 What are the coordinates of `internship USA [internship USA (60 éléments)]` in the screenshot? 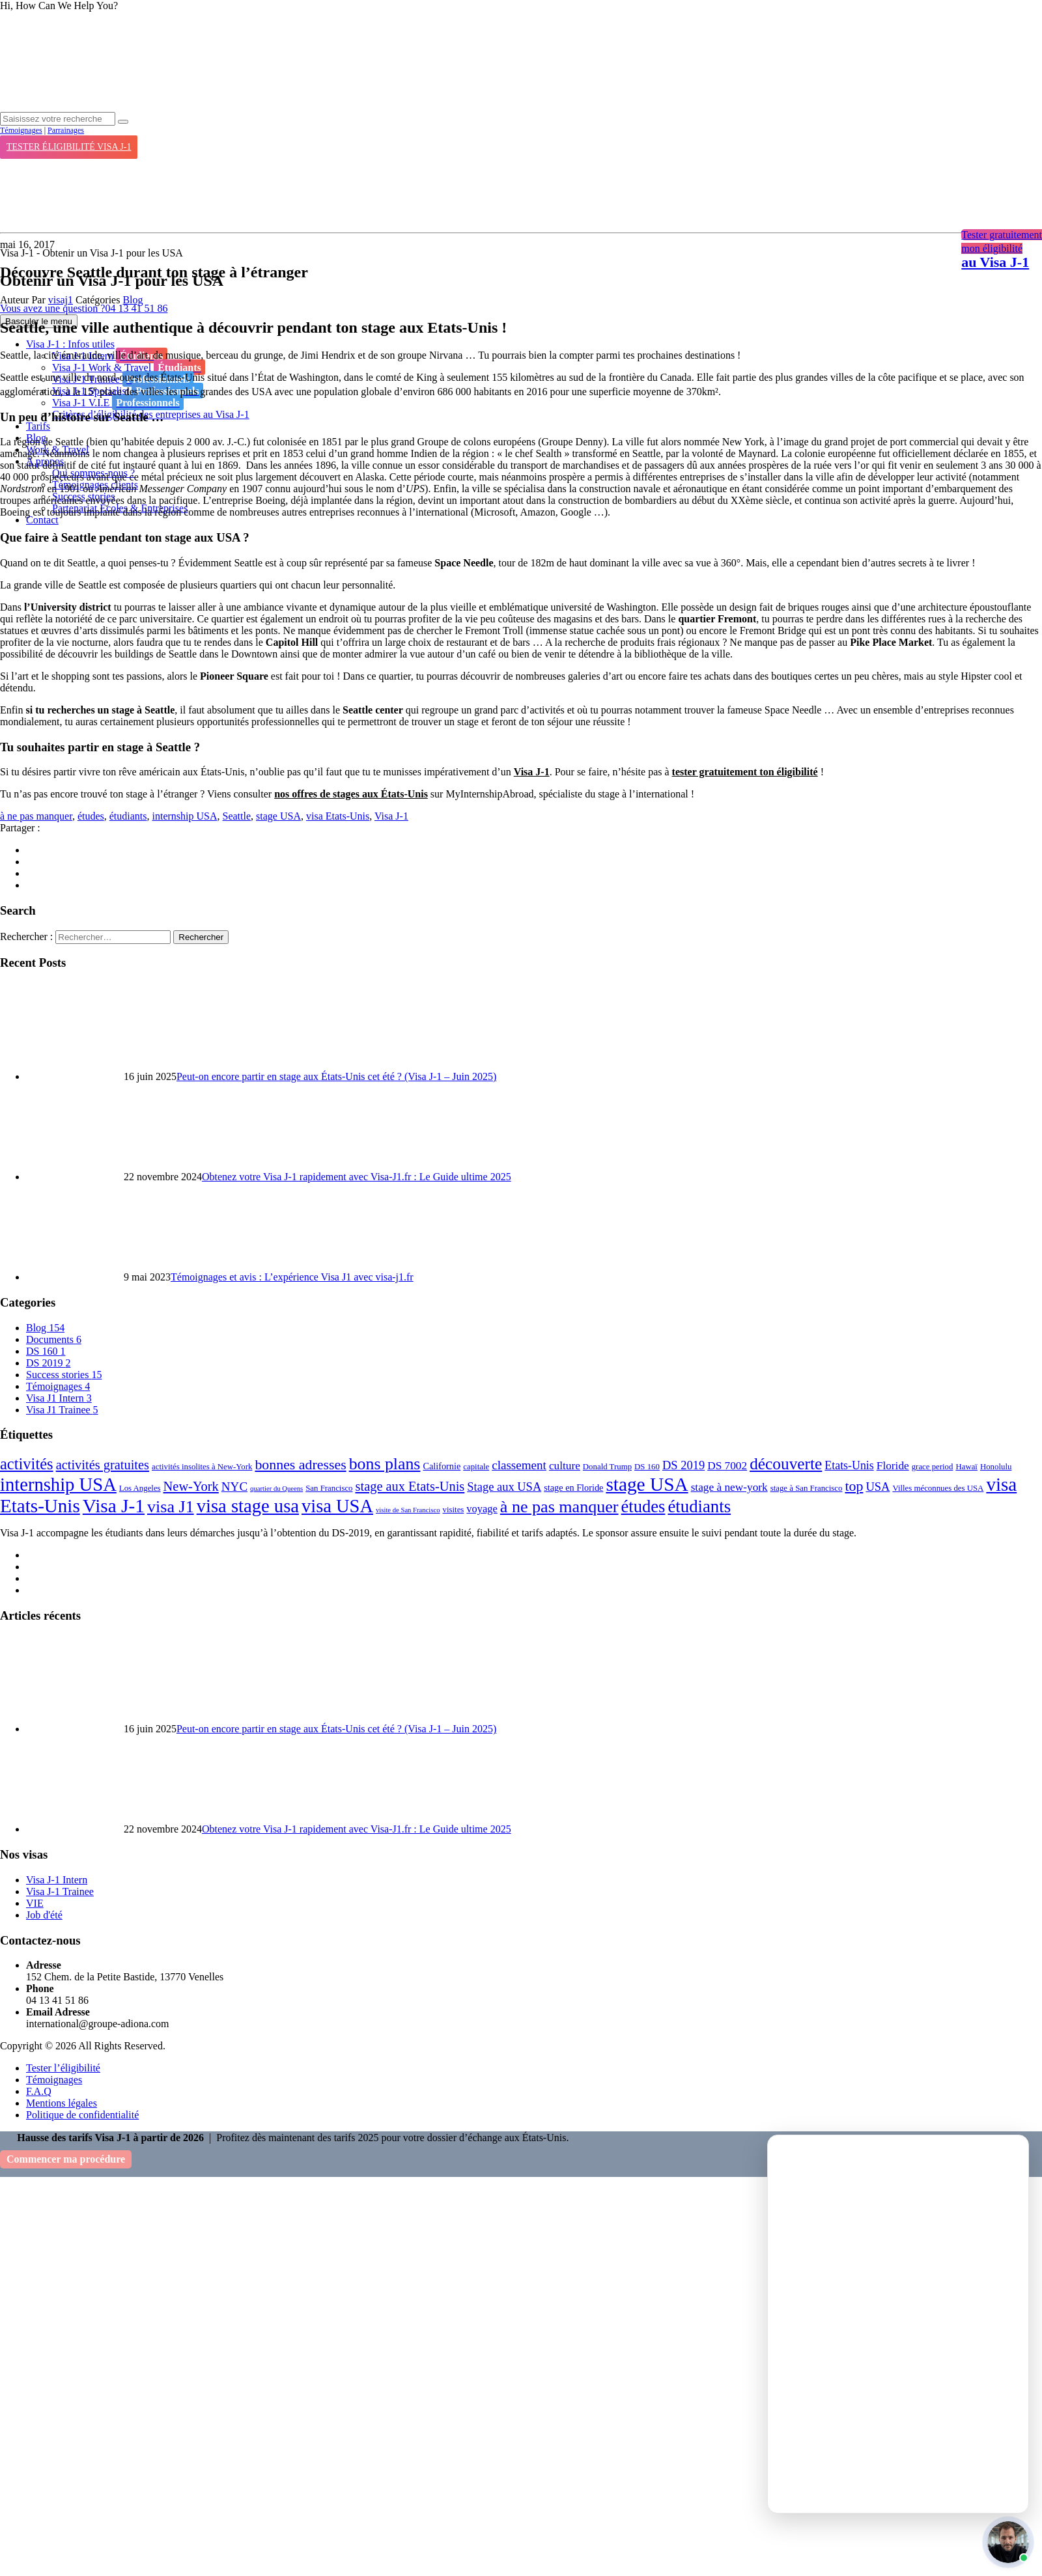 It's located at (58, 1485).